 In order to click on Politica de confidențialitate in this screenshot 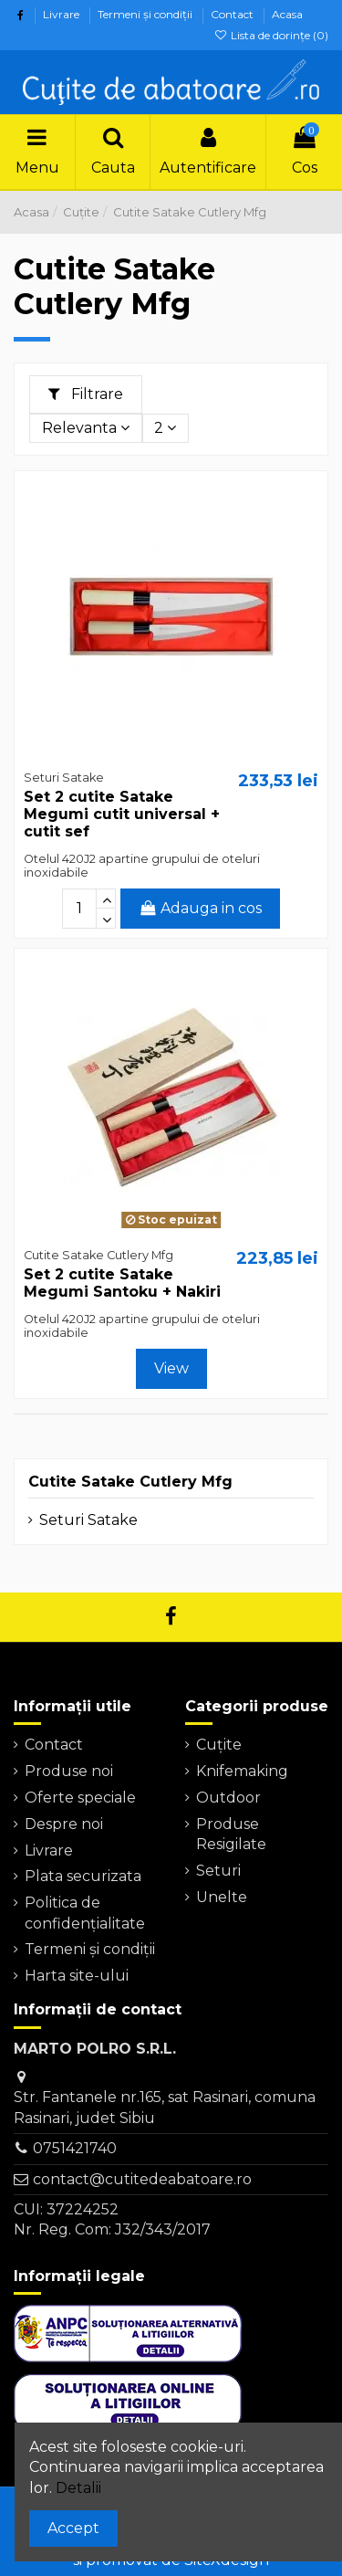, I will do `click(85, 1912)`.